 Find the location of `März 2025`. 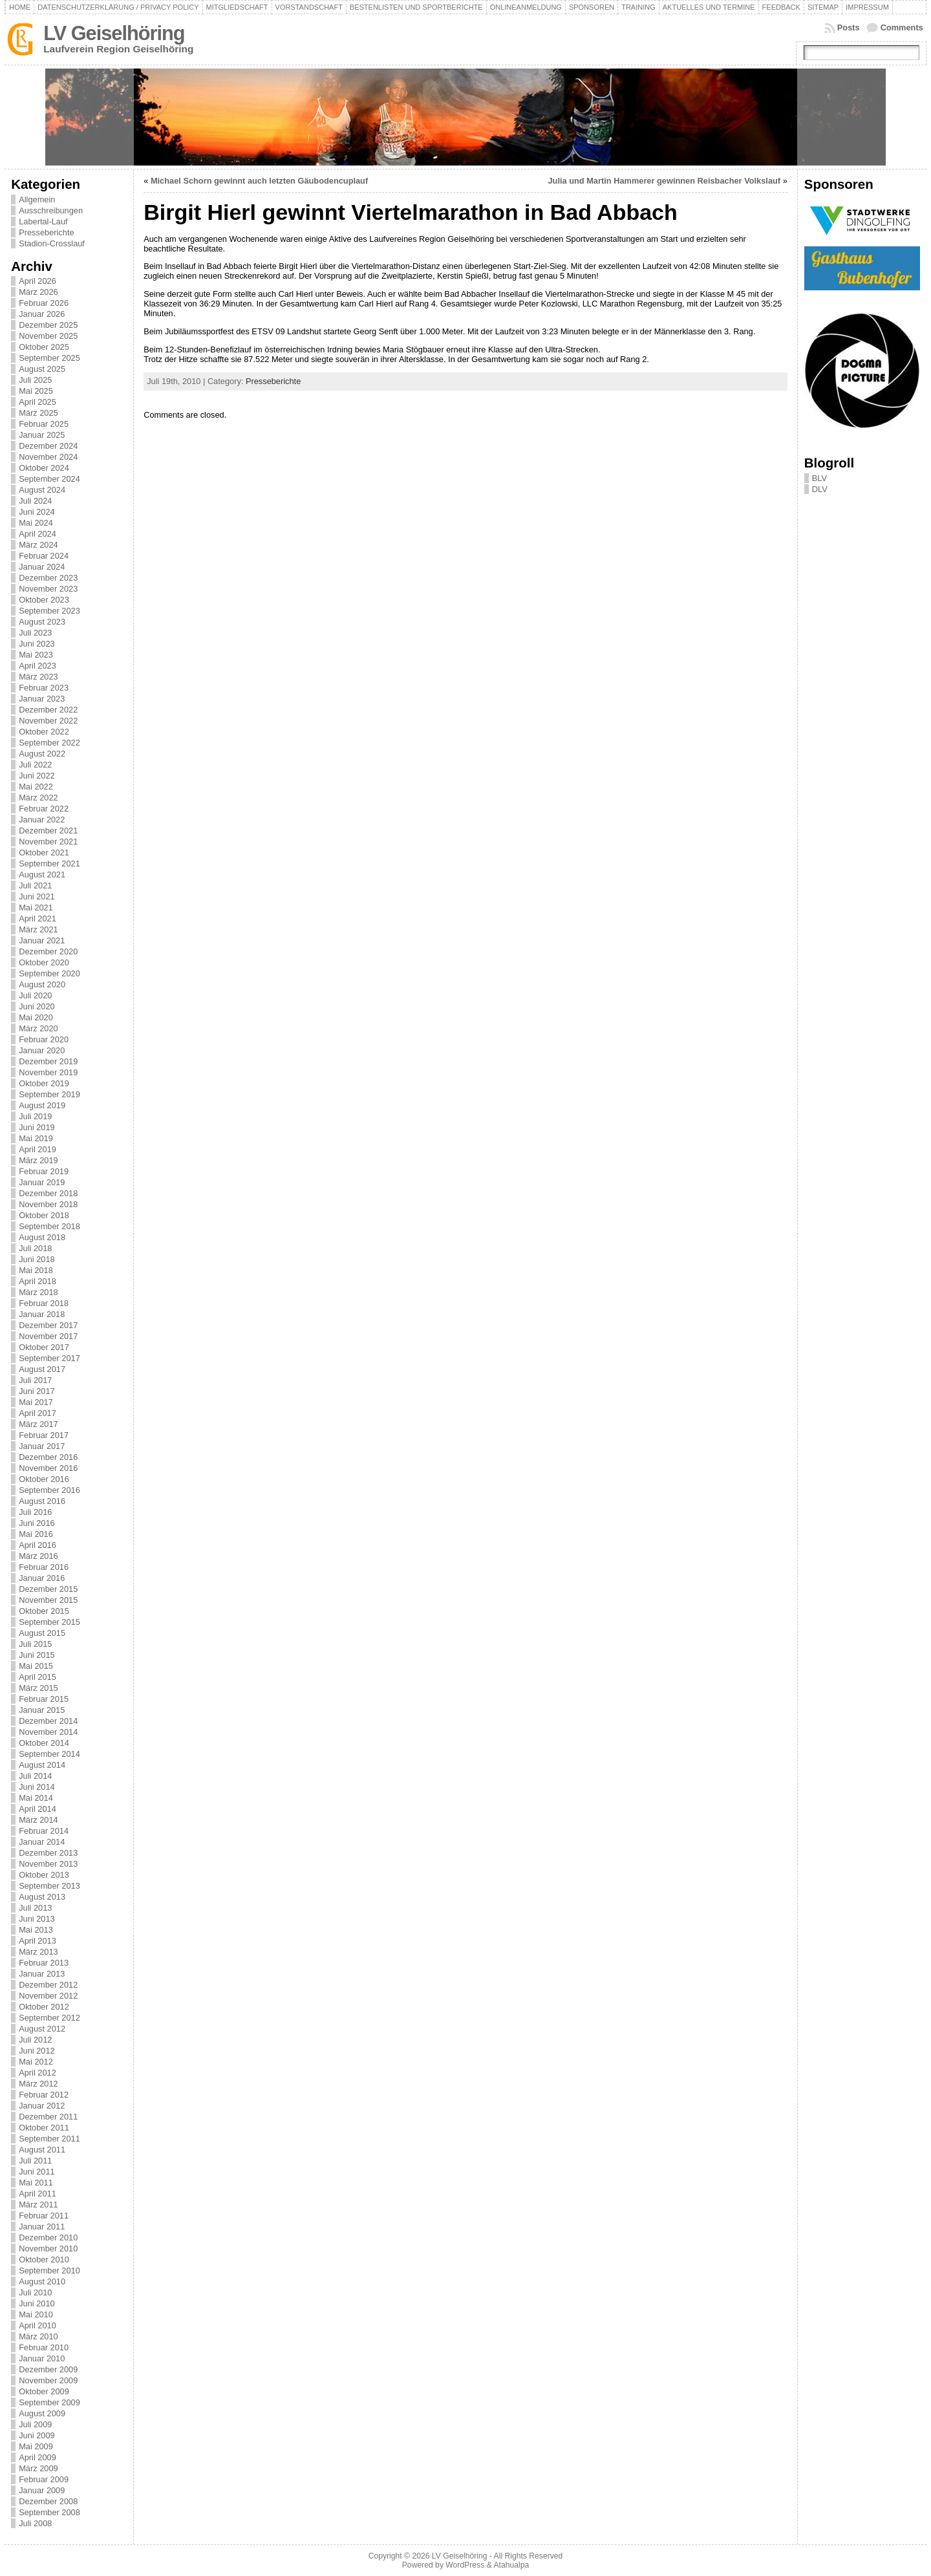

März 2025 is located at coordinates (38, 413).